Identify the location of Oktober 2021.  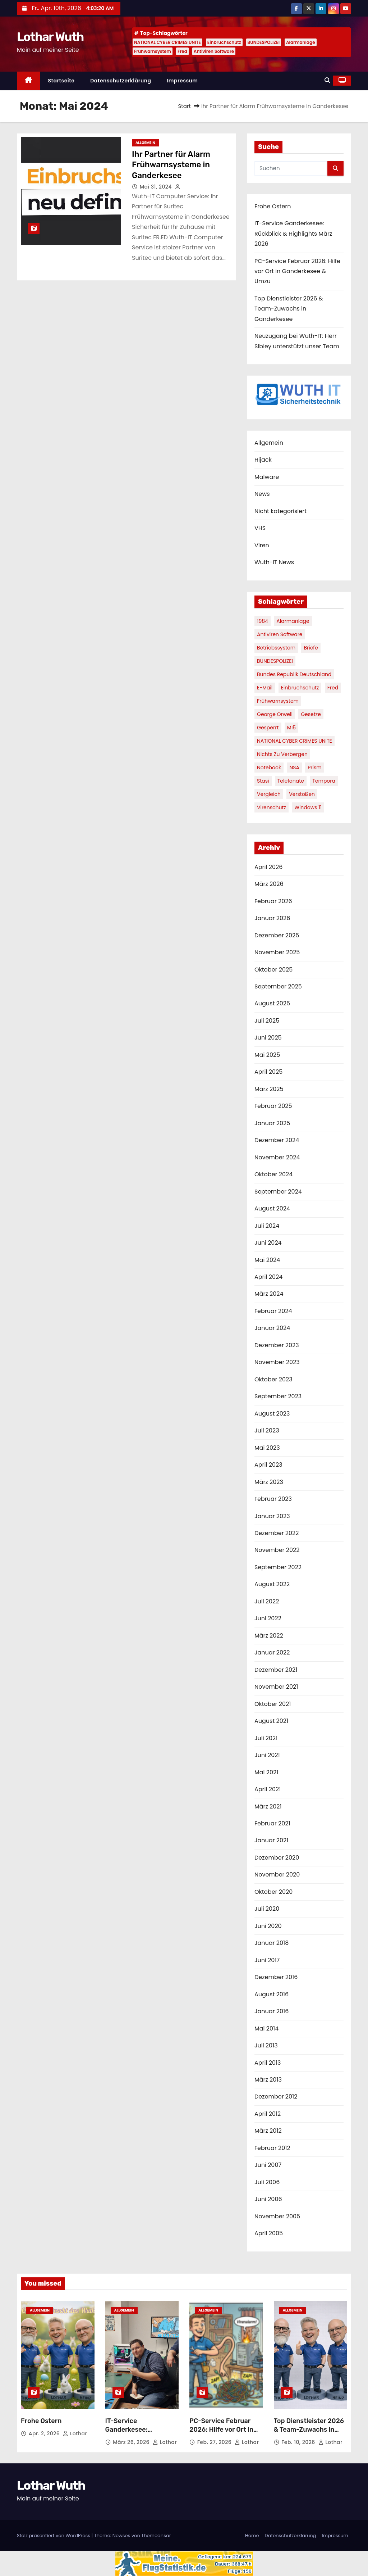
(272, 1704).